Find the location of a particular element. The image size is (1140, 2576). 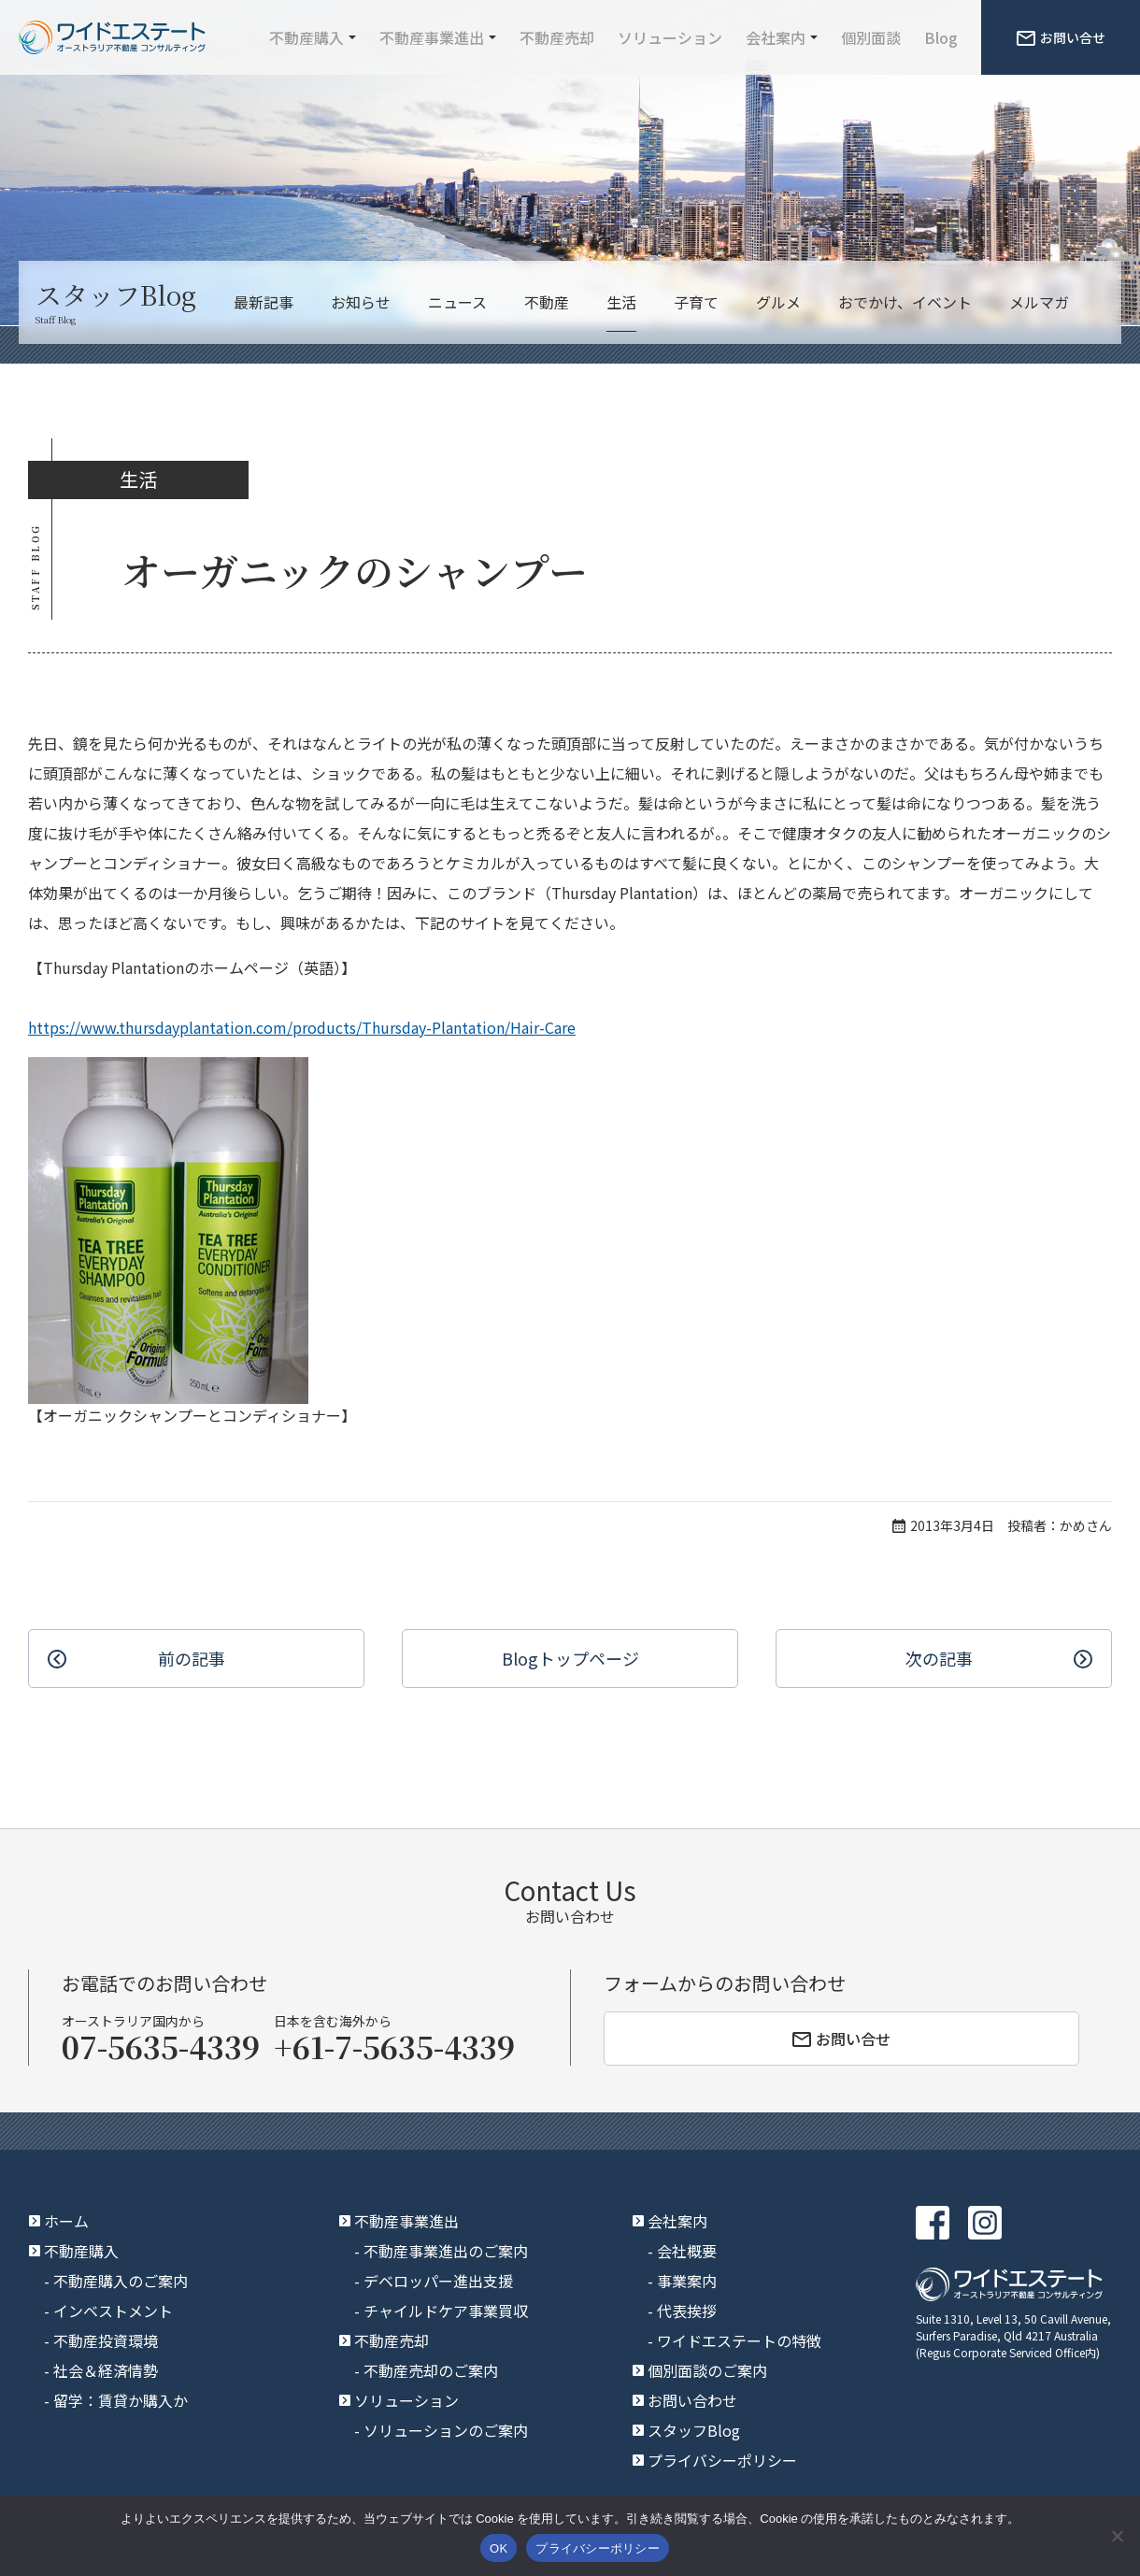

ソリューションのご案内 is located at coordinates (445, 2430).